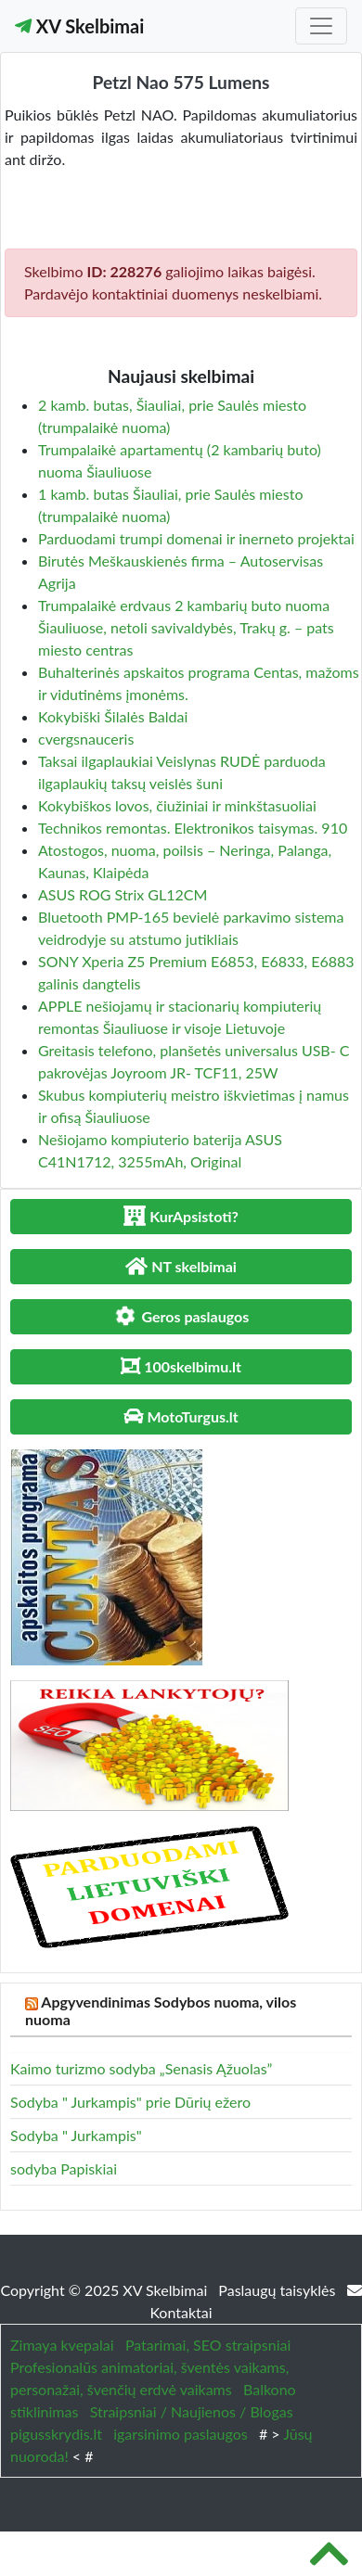 The width and height of the screenshot is (362, 2576). Describe the element at coordinates (321, 26) in the screenshot. I see `[Toggle navigation]` at that location.